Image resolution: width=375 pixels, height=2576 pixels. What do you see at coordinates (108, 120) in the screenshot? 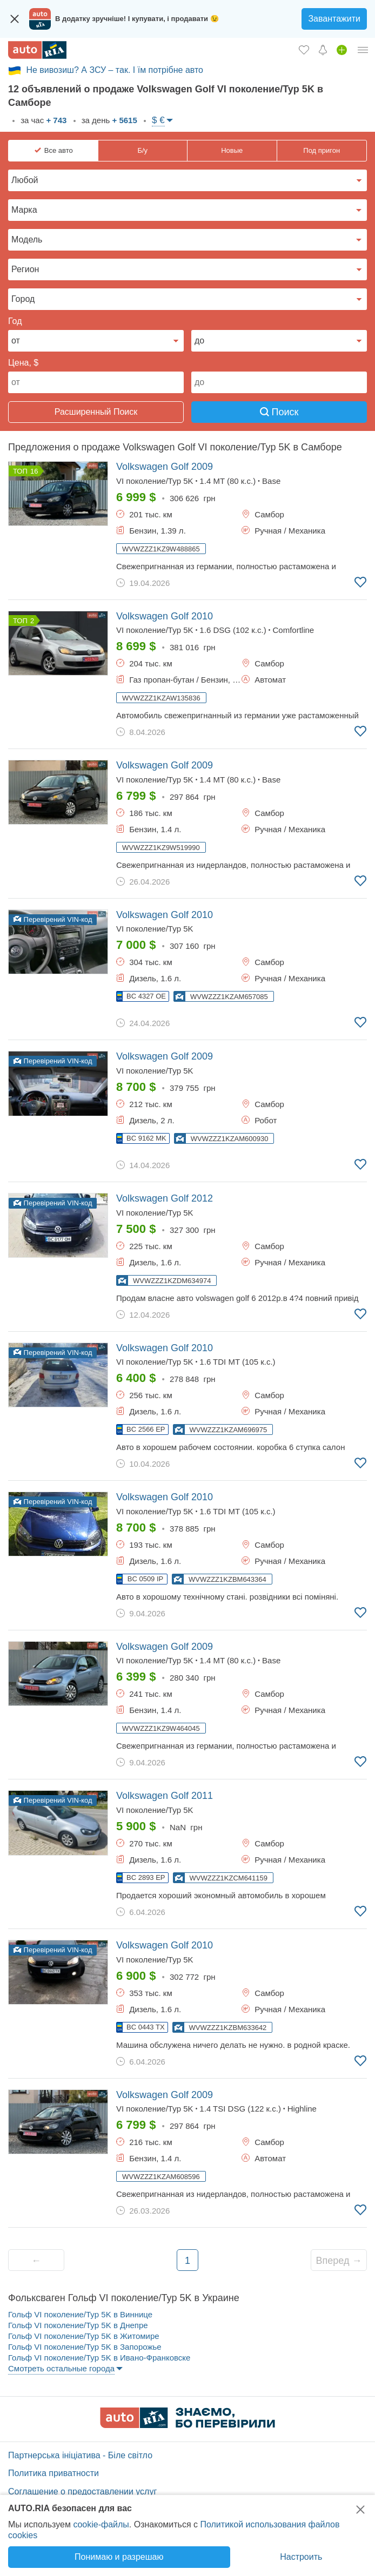
I see `за день` at bounding box center [108, 120].